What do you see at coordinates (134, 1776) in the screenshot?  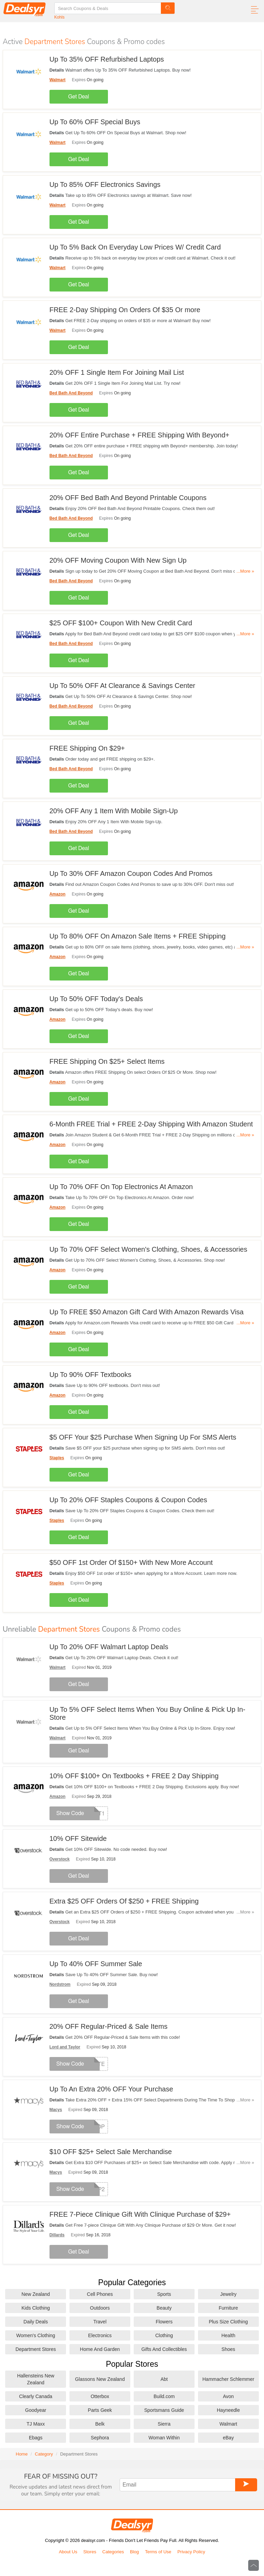 I see `10% OFF $100+ On Textbooks + FREE 2 Day Shipping` at bounding box center [134, 1776].